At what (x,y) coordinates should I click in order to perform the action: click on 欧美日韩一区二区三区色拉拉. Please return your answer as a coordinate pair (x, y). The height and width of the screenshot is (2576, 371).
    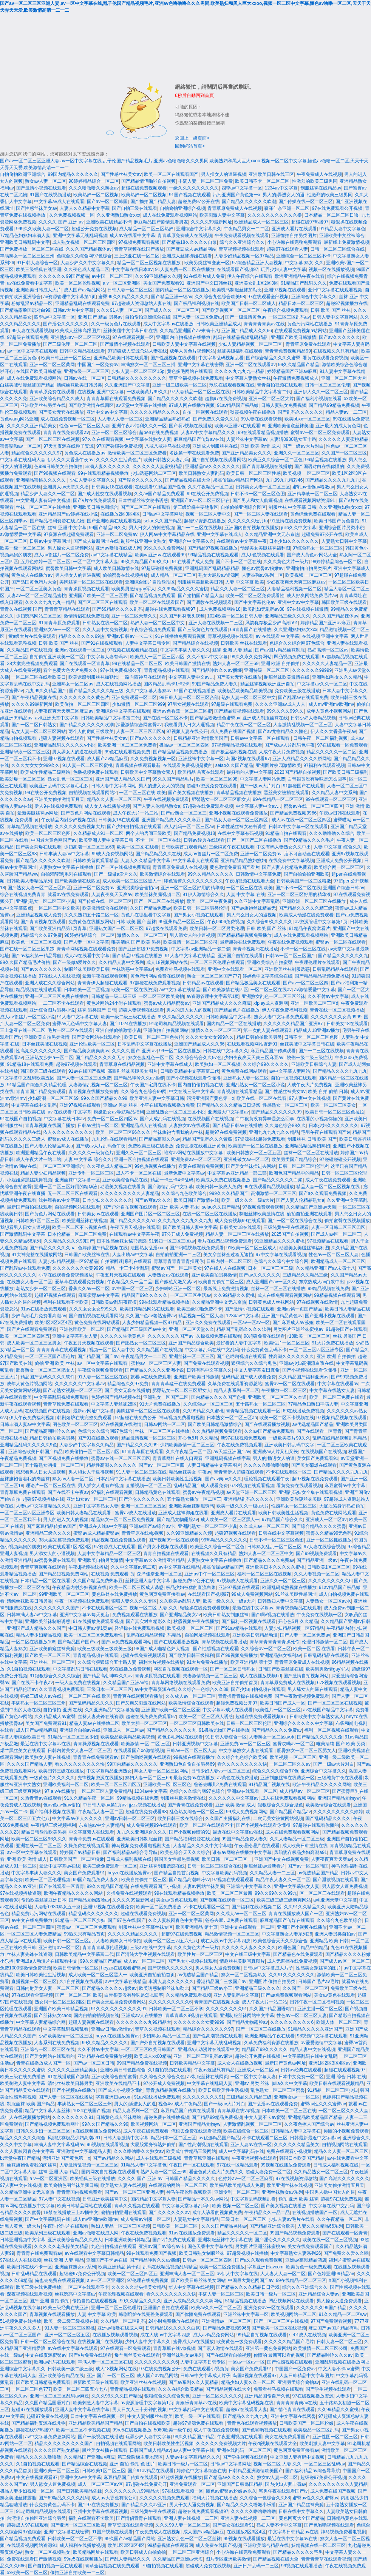
    Looking at the image, I should click on (153, 1037).